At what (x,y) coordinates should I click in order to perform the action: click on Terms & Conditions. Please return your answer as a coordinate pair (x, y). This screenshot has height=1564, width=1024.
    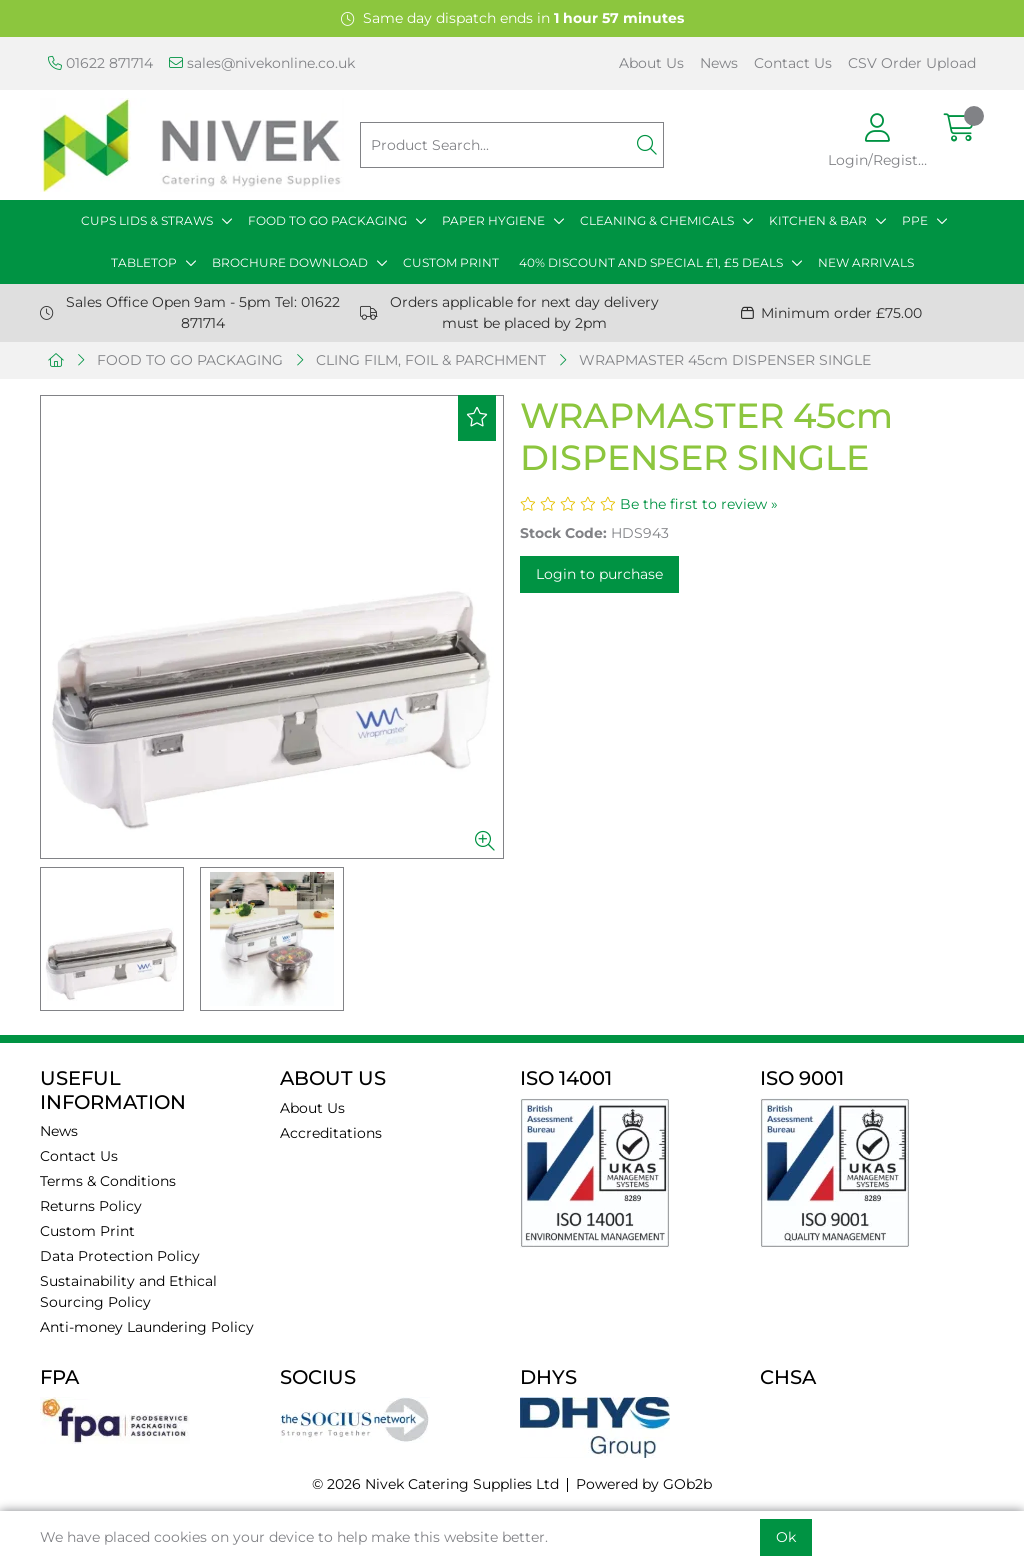
    Looking at the image, I should click on (108, 1181).